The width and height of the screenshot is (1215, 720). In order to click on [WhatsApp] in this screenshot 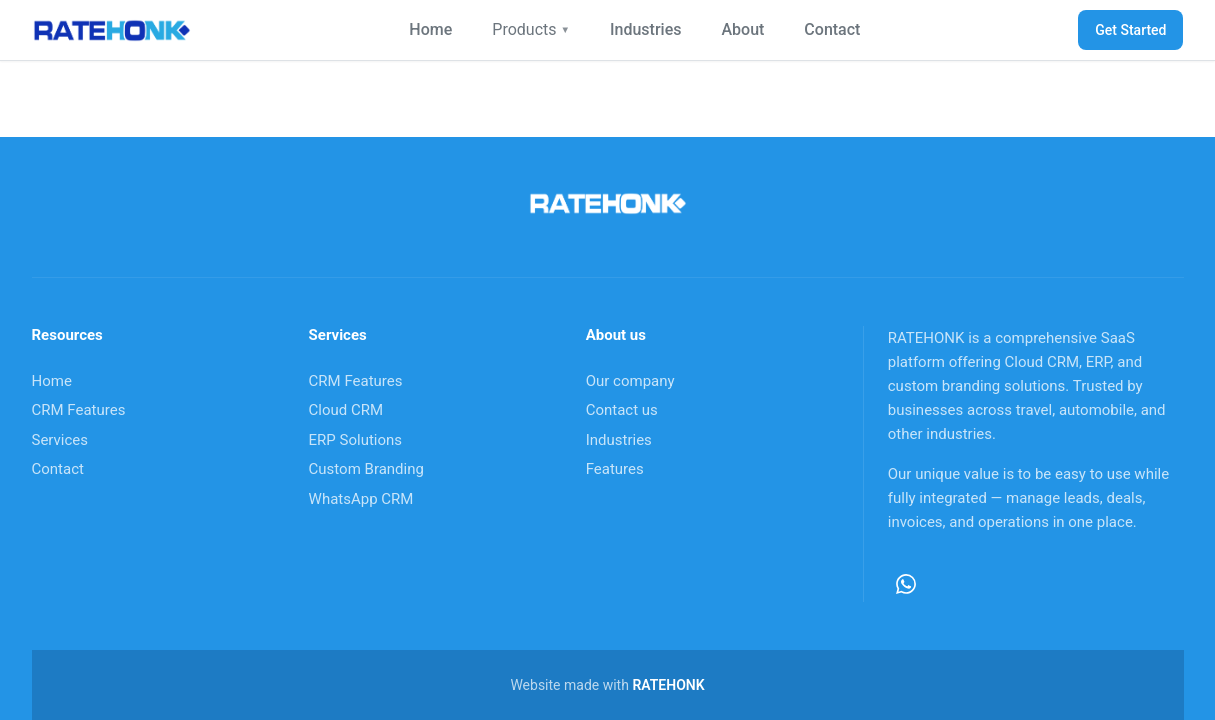, I will do `click(906, 584)`.